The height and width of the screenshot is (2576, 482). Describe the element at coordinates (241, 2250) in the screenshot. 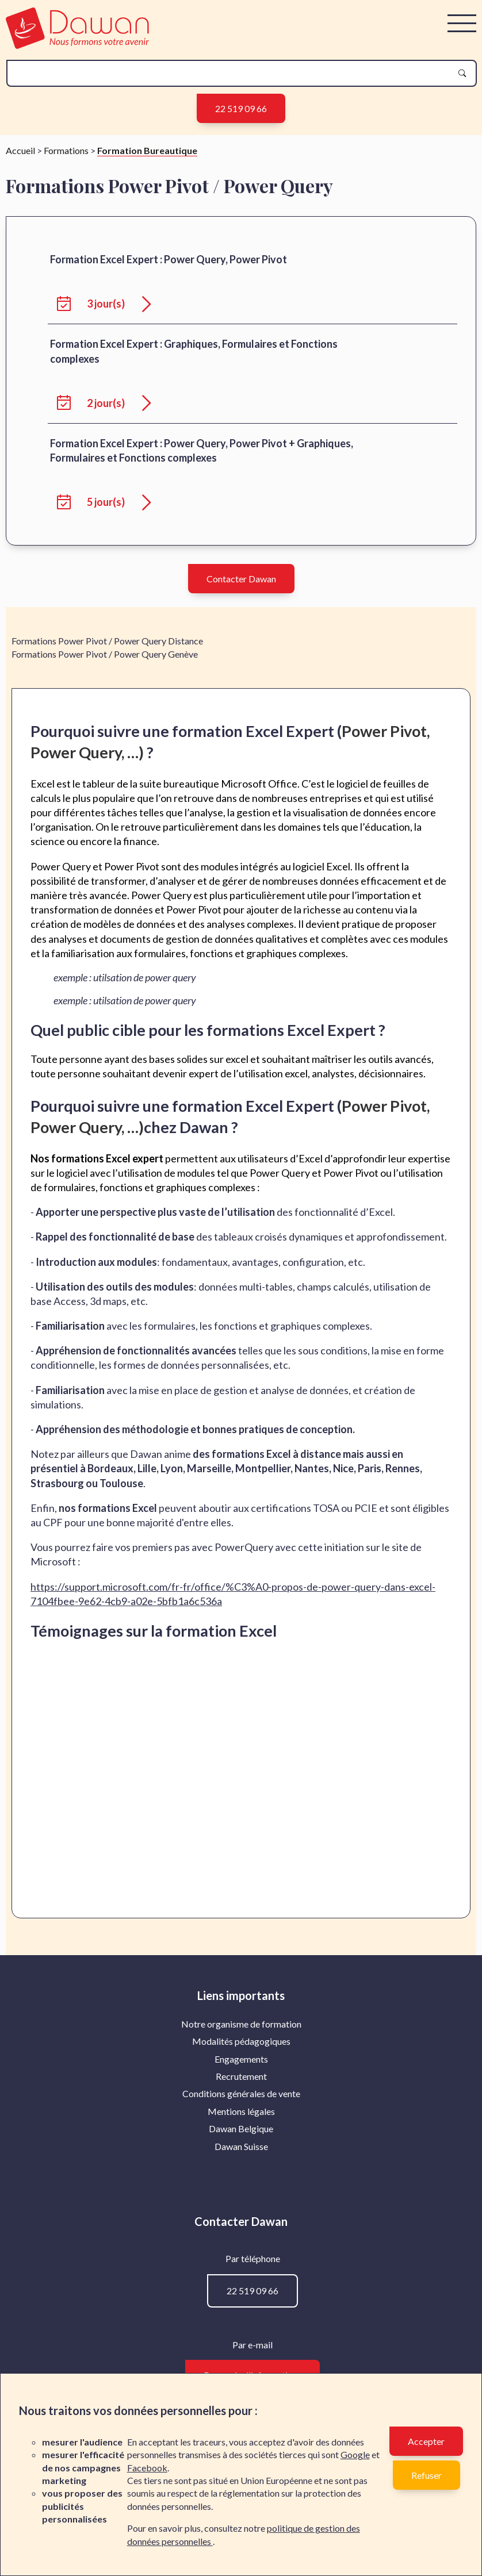

I see `Recrutement` at that location.